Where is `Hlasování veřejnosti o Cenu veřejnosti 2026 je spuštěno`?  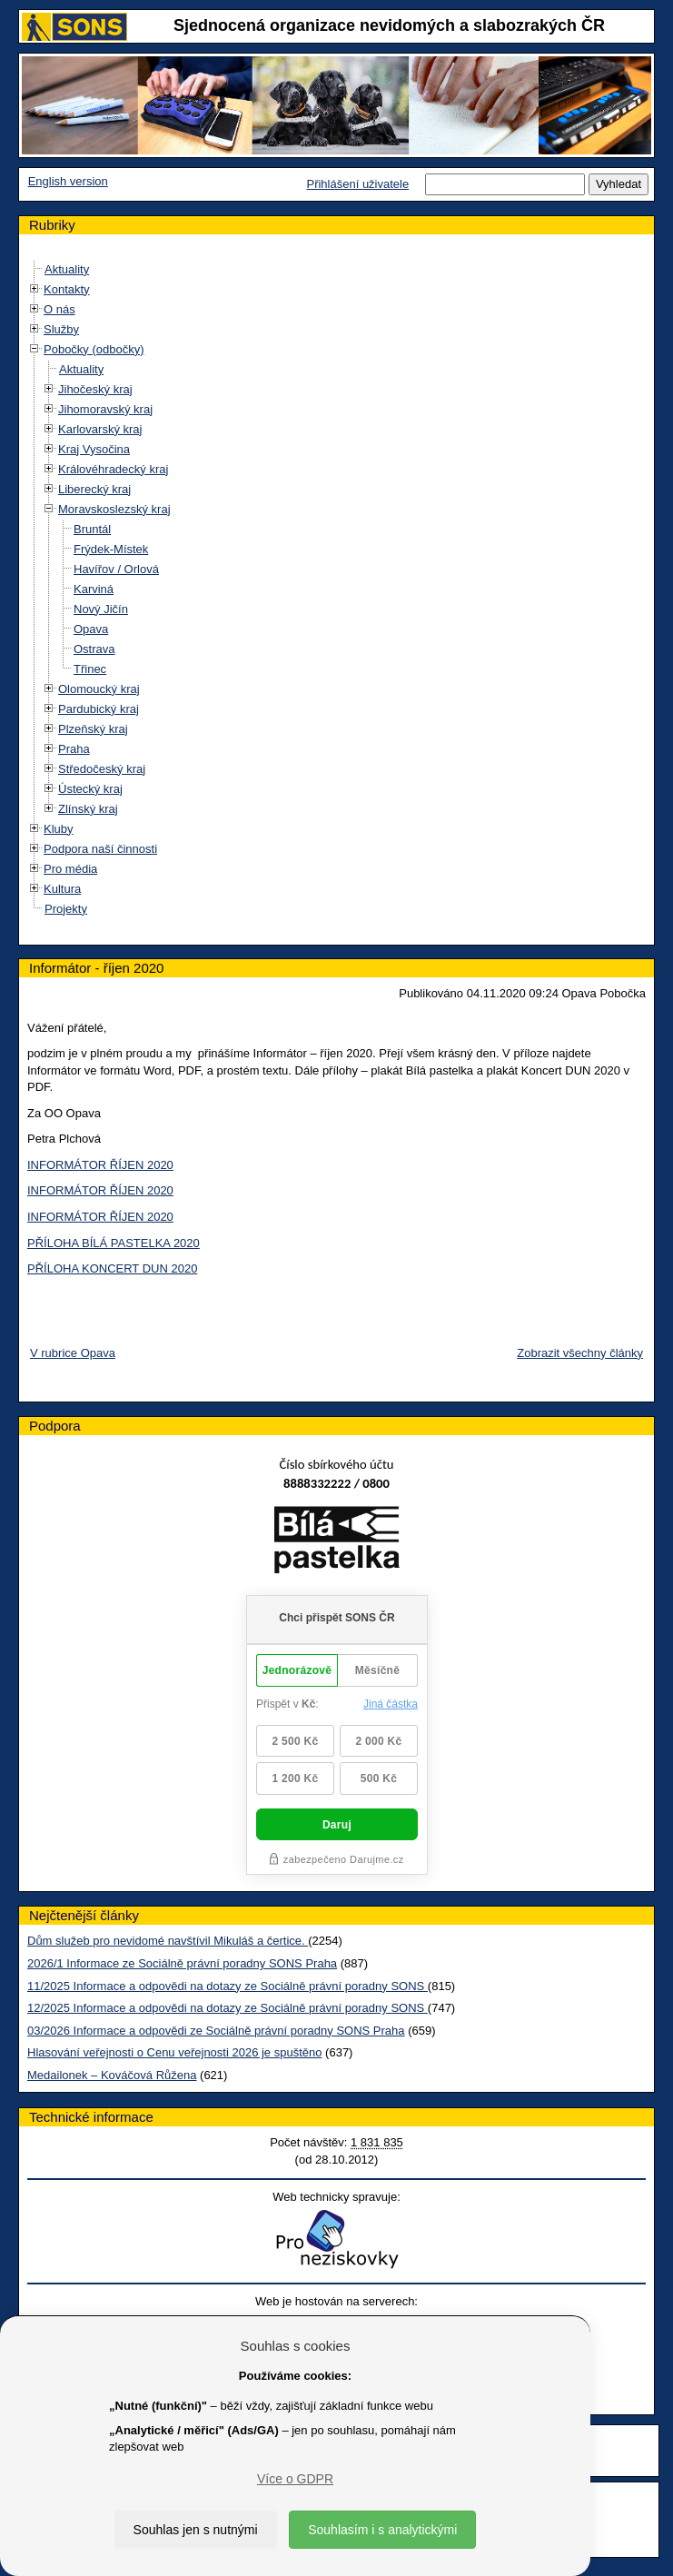 Hlasování veřejnosti o Cenu veřejnosti 2026 je spuštěno is located at coordinates (174, 2052).